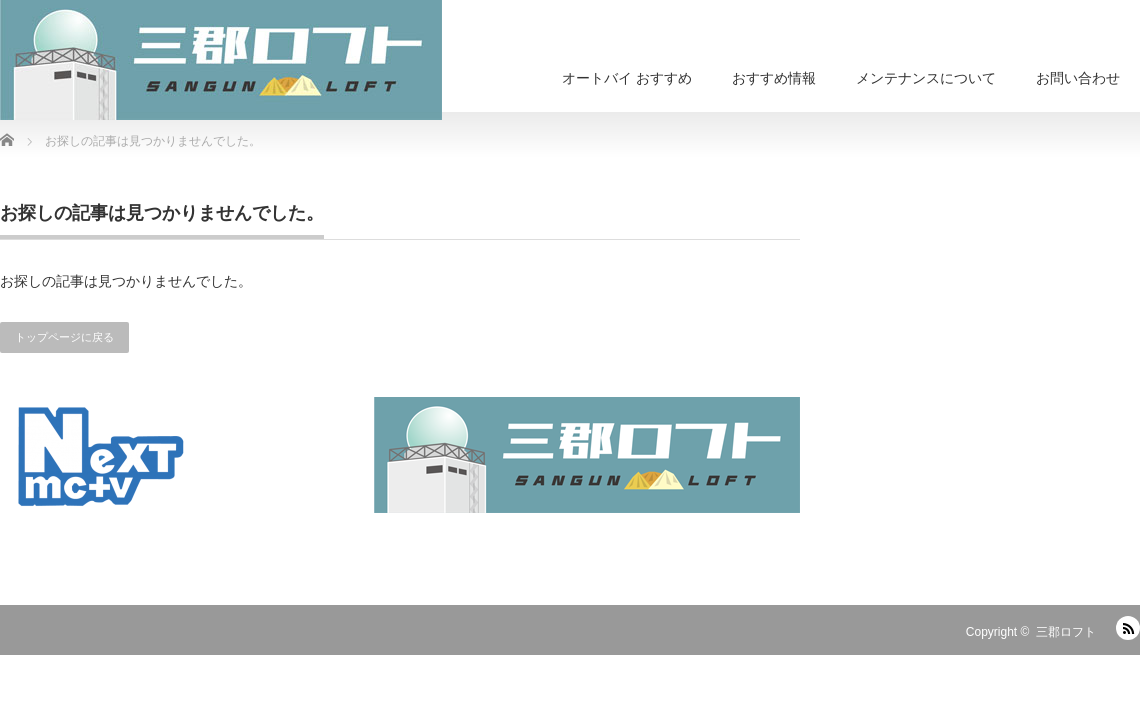 This screenshot has height=720, width=1140. What do you see at coordinates (926, 78) in the screenshot?
I see `メンテナンスについて` at bounding box center [926, 78].